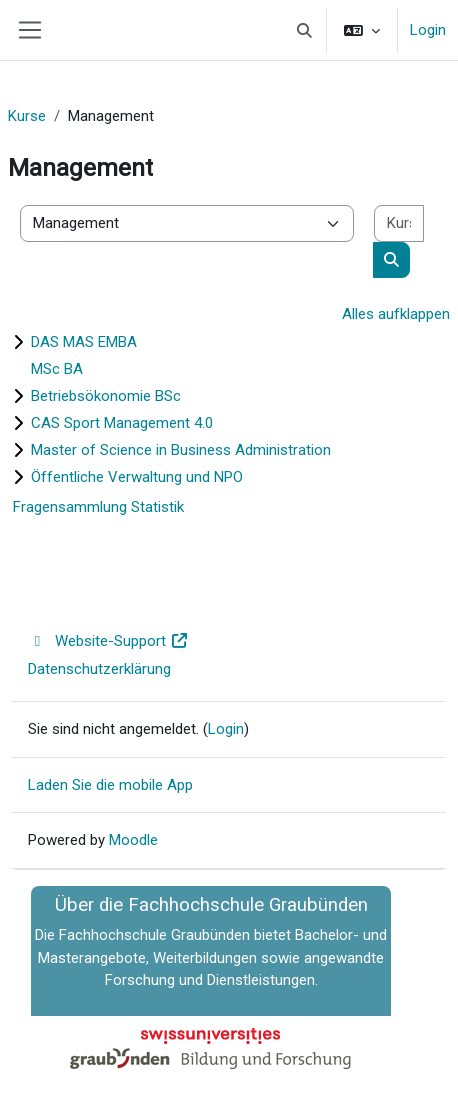 The height and width of the screenshot is (1094, 458). I want to click on Fragensammlung Statistik, so click(98, 507).